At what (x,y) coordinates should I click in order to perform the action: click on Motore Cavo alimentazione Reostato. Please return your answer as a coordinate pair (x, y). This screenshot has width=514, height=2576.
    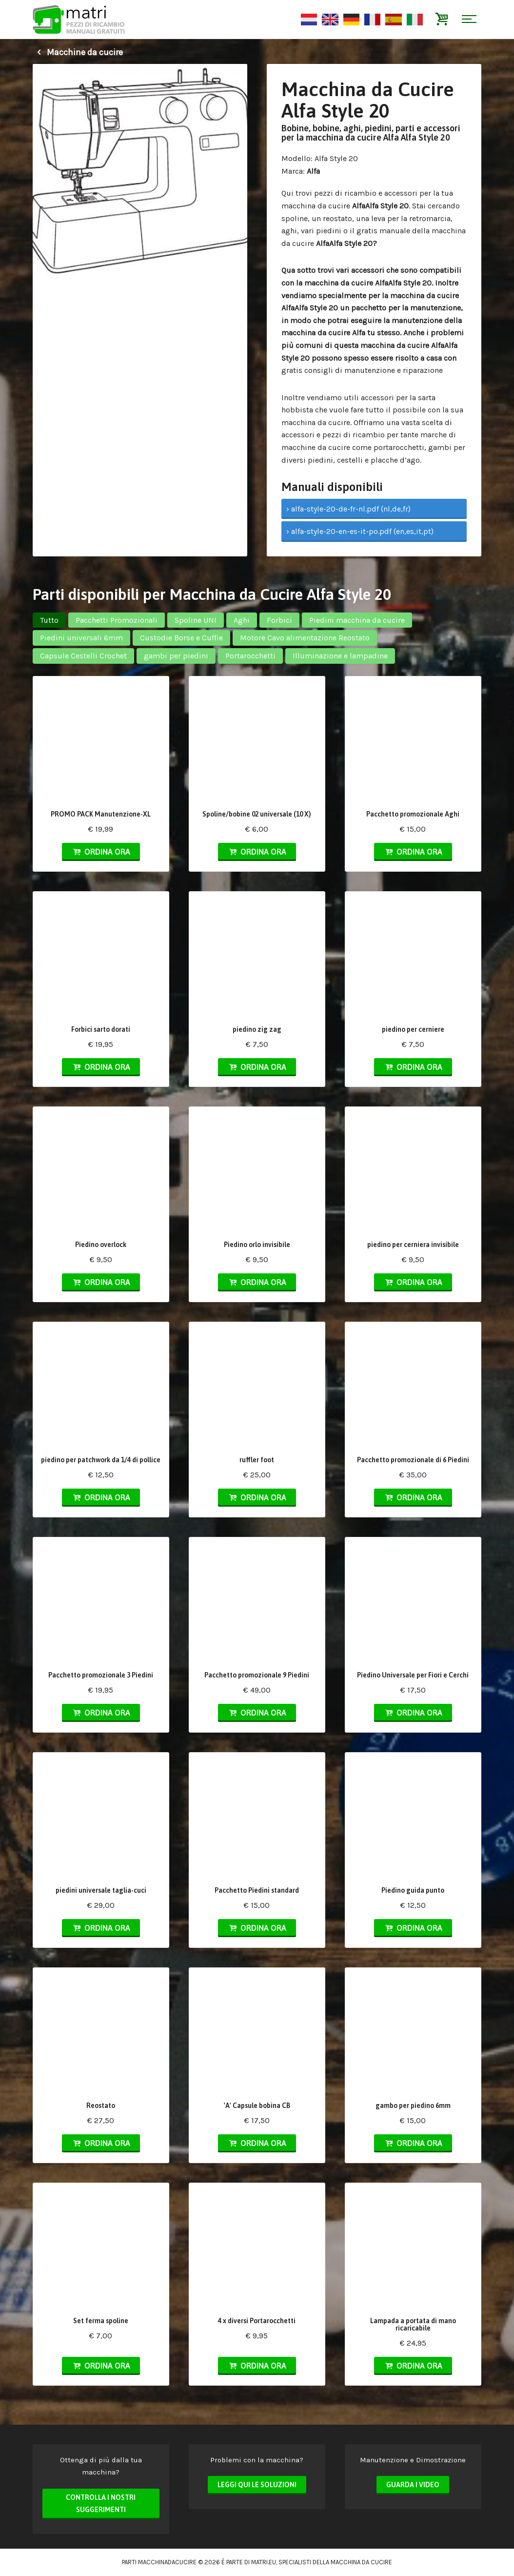
    Looking at the image, I should click on (305, 637).